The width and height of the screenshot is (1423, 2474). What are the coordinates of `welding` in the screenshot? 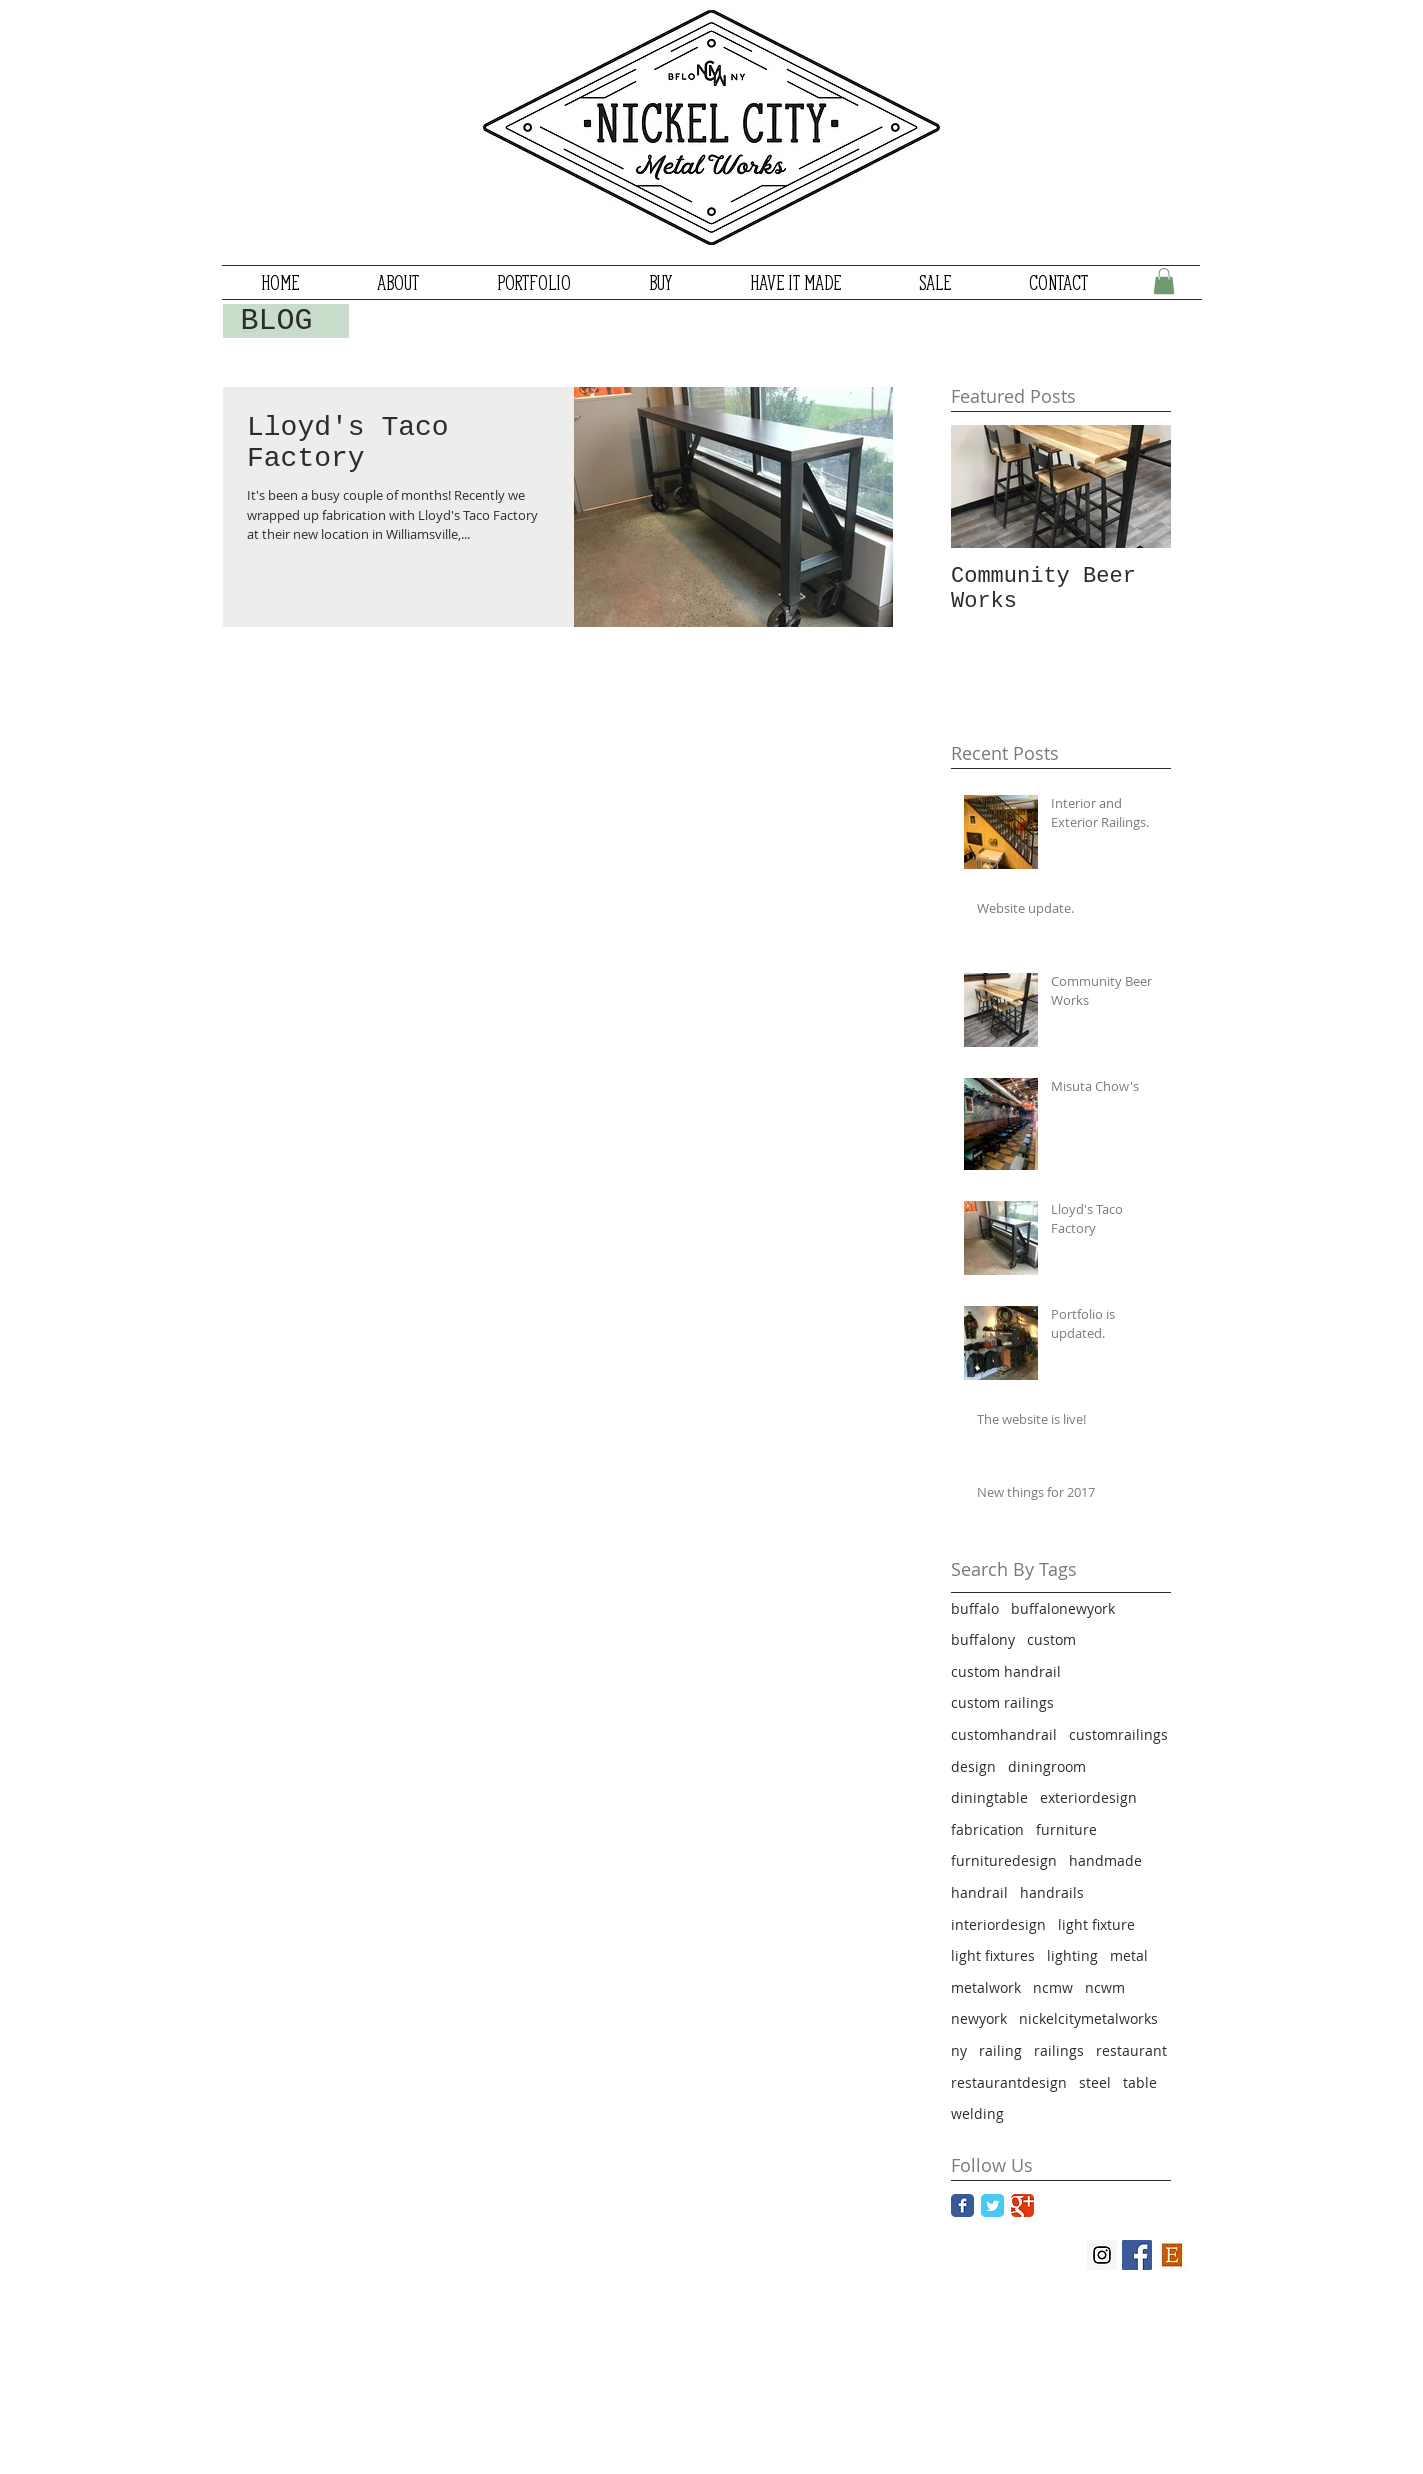 It's located at (977, 2113).